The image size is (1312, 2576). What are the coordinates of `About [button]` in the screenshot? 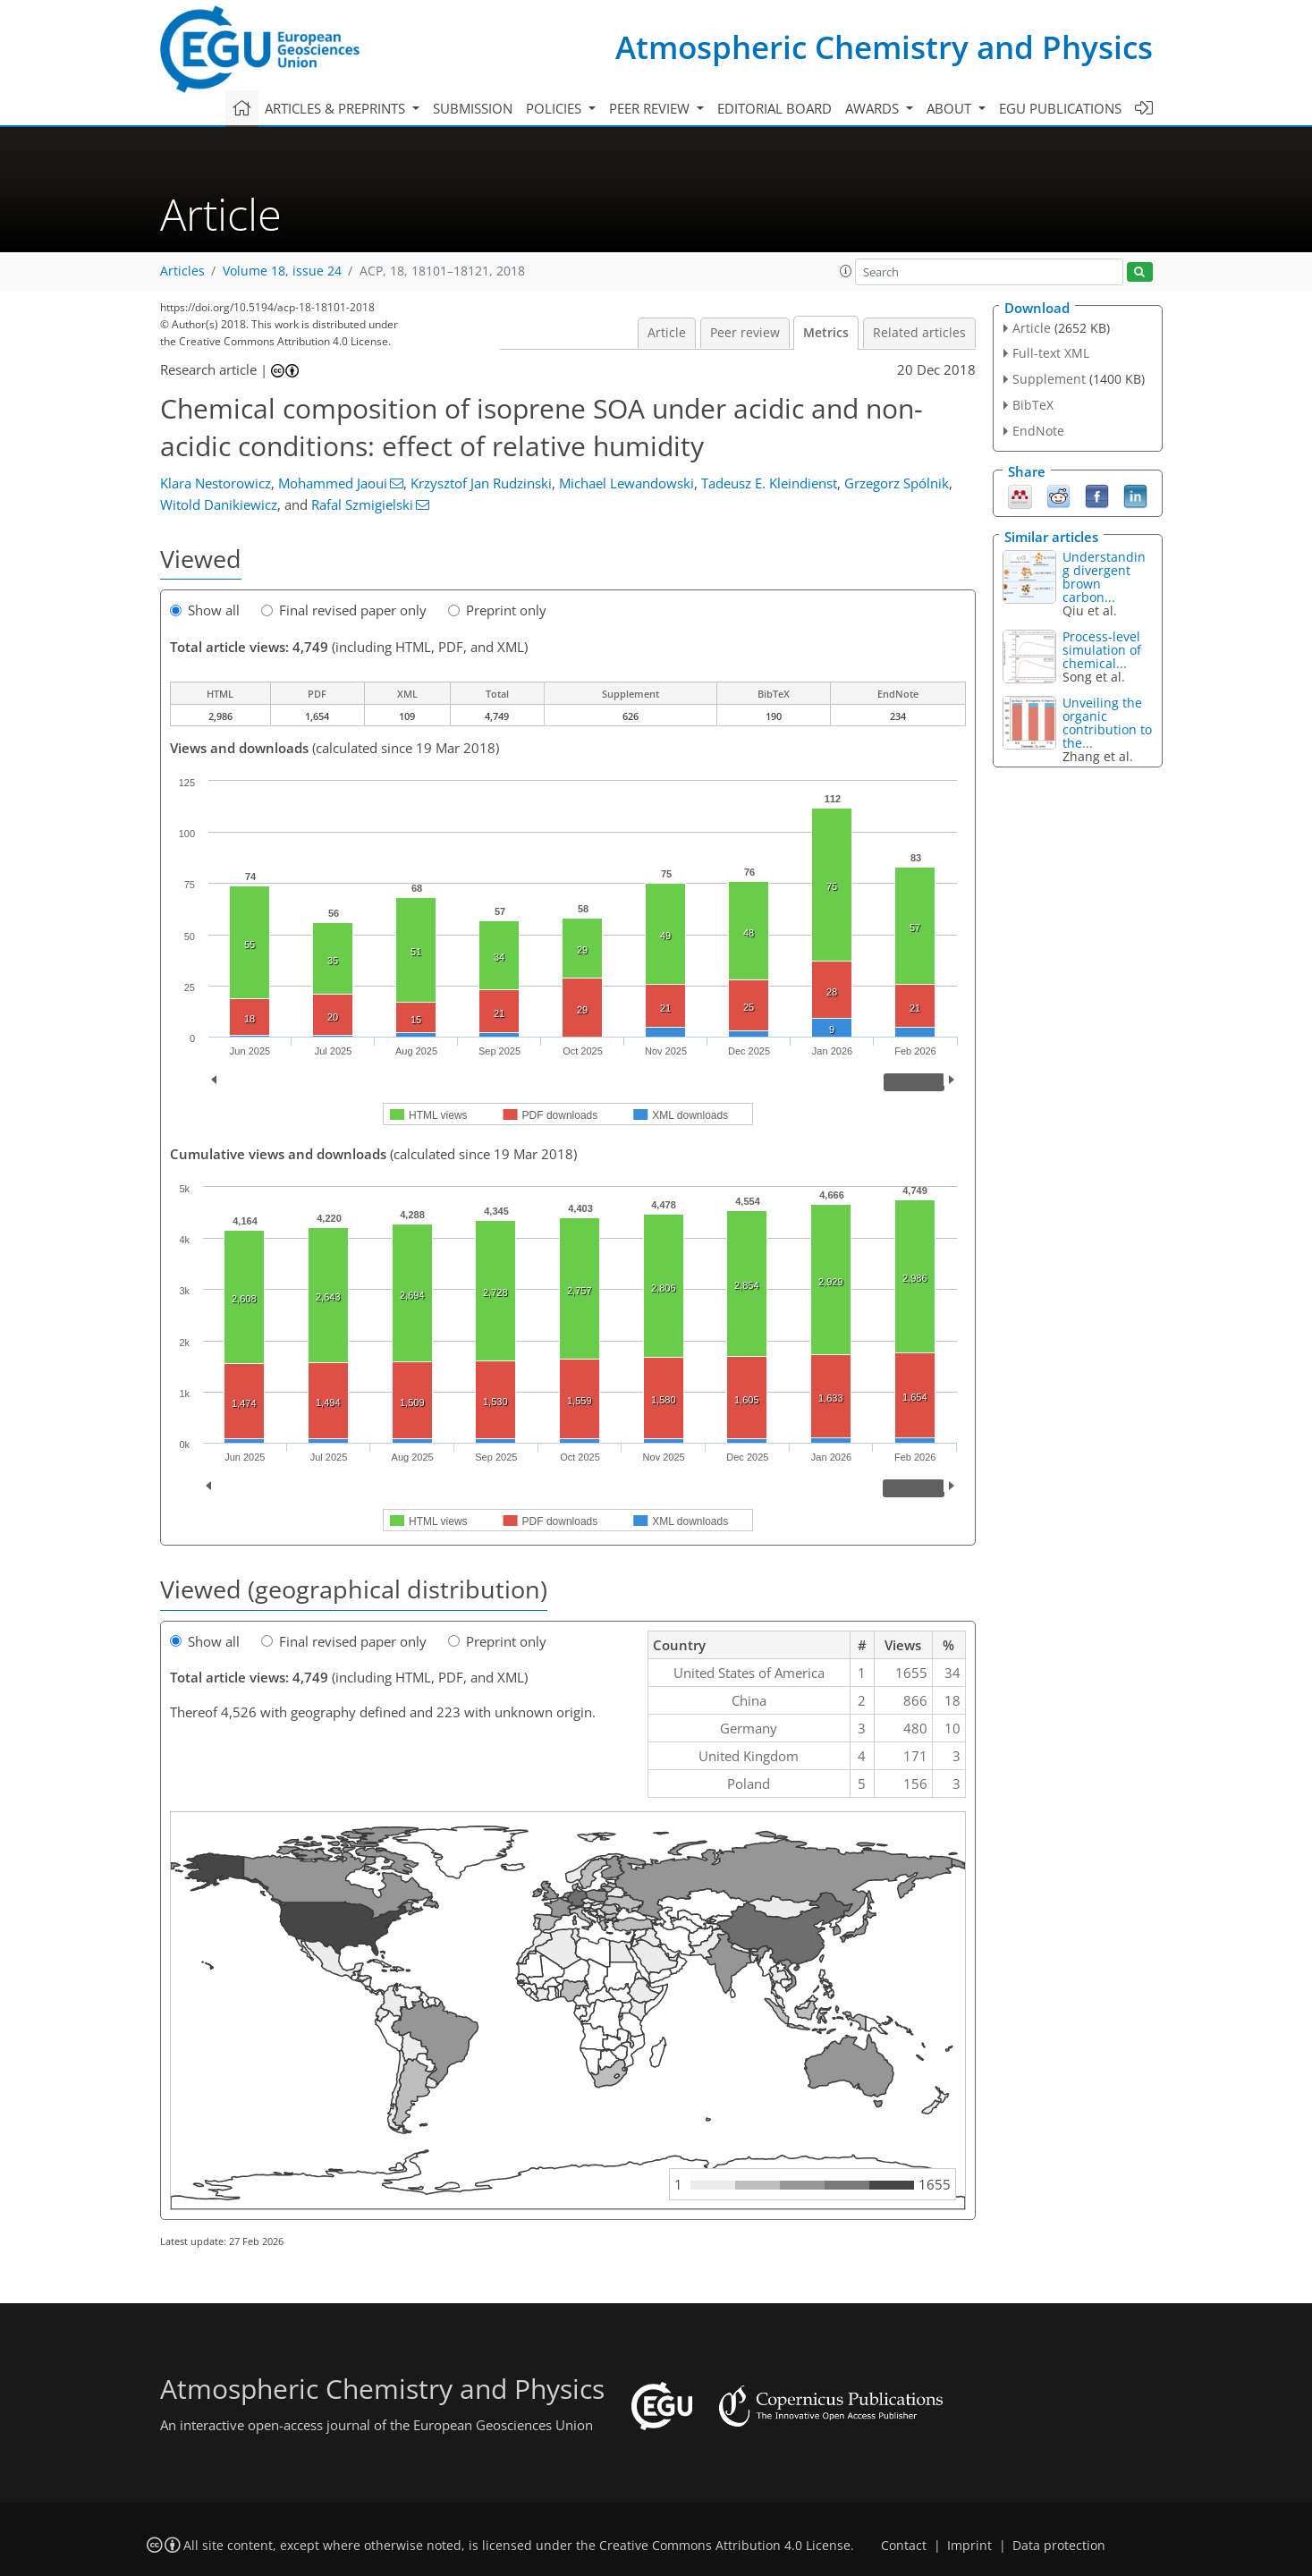 It's located at (951, 108).